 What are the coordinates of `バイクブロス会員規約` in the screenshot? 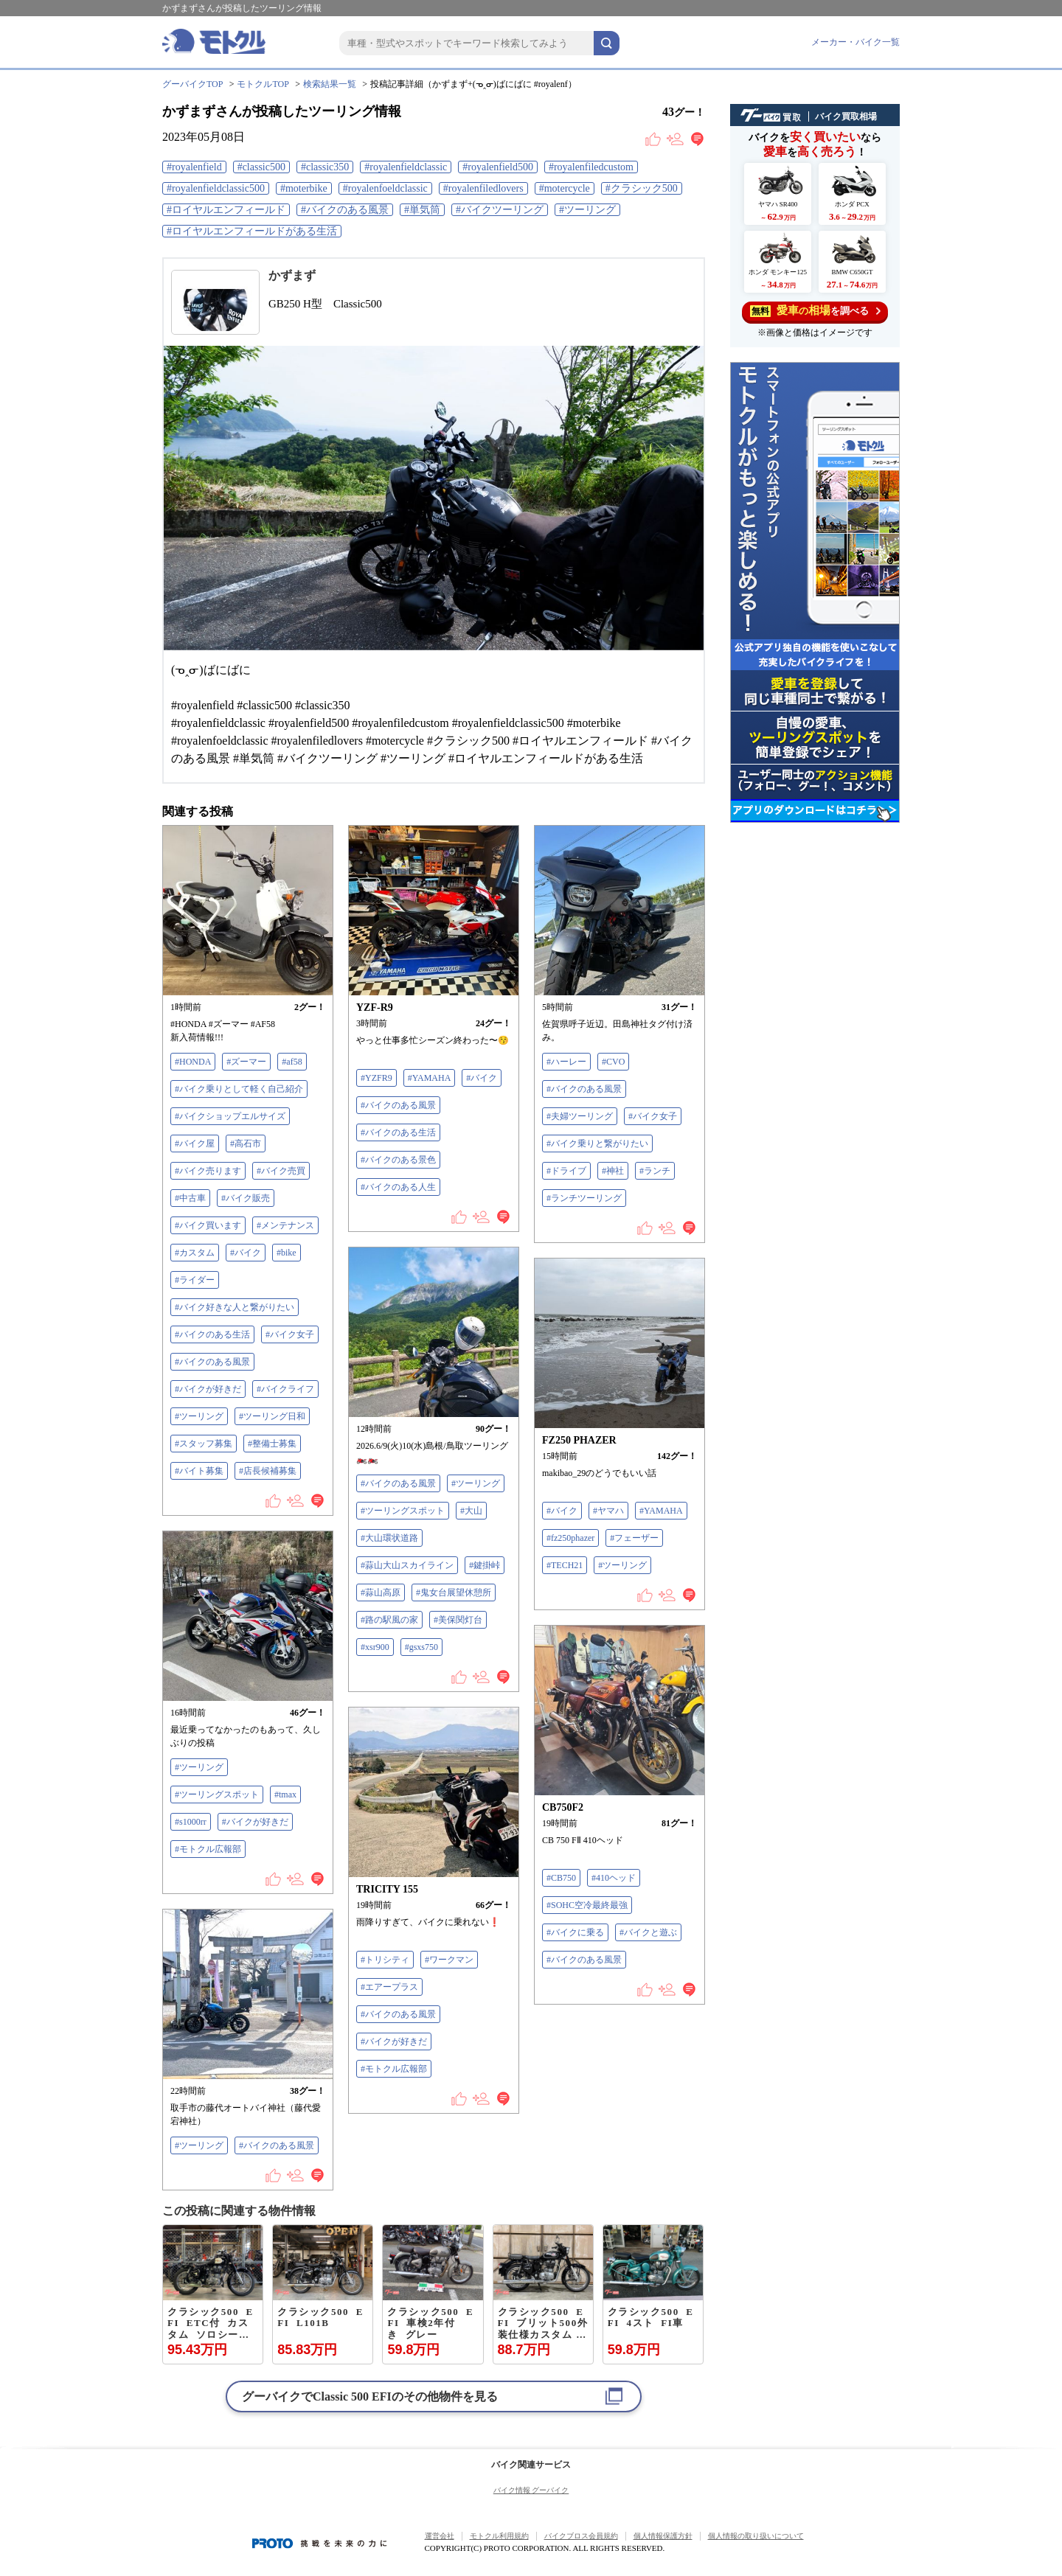 It's located at (581, 2536).